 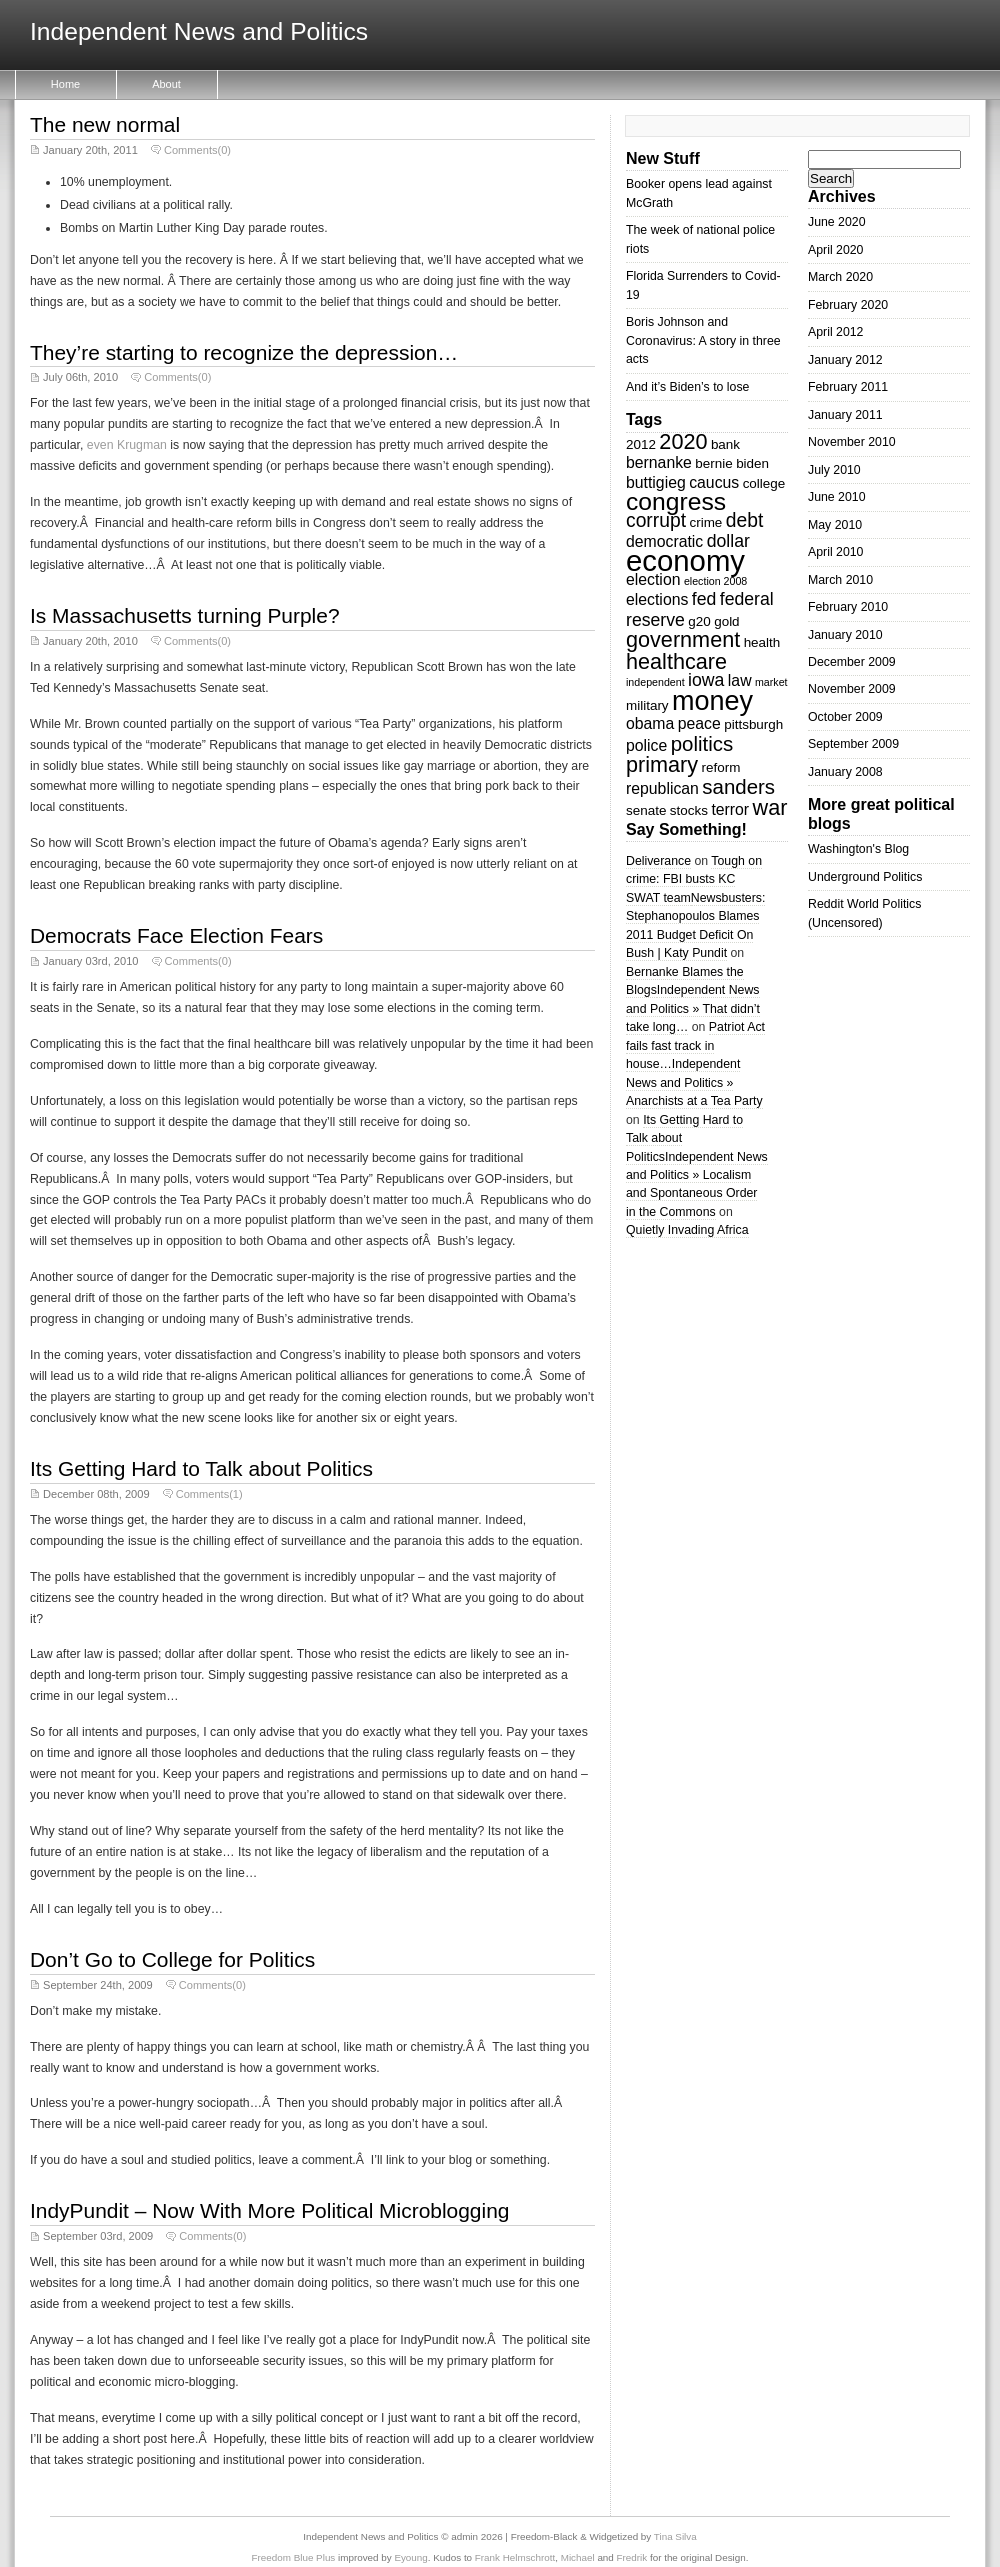 I want to click on gold [gold (3 items)], so click(x=726, y=621).